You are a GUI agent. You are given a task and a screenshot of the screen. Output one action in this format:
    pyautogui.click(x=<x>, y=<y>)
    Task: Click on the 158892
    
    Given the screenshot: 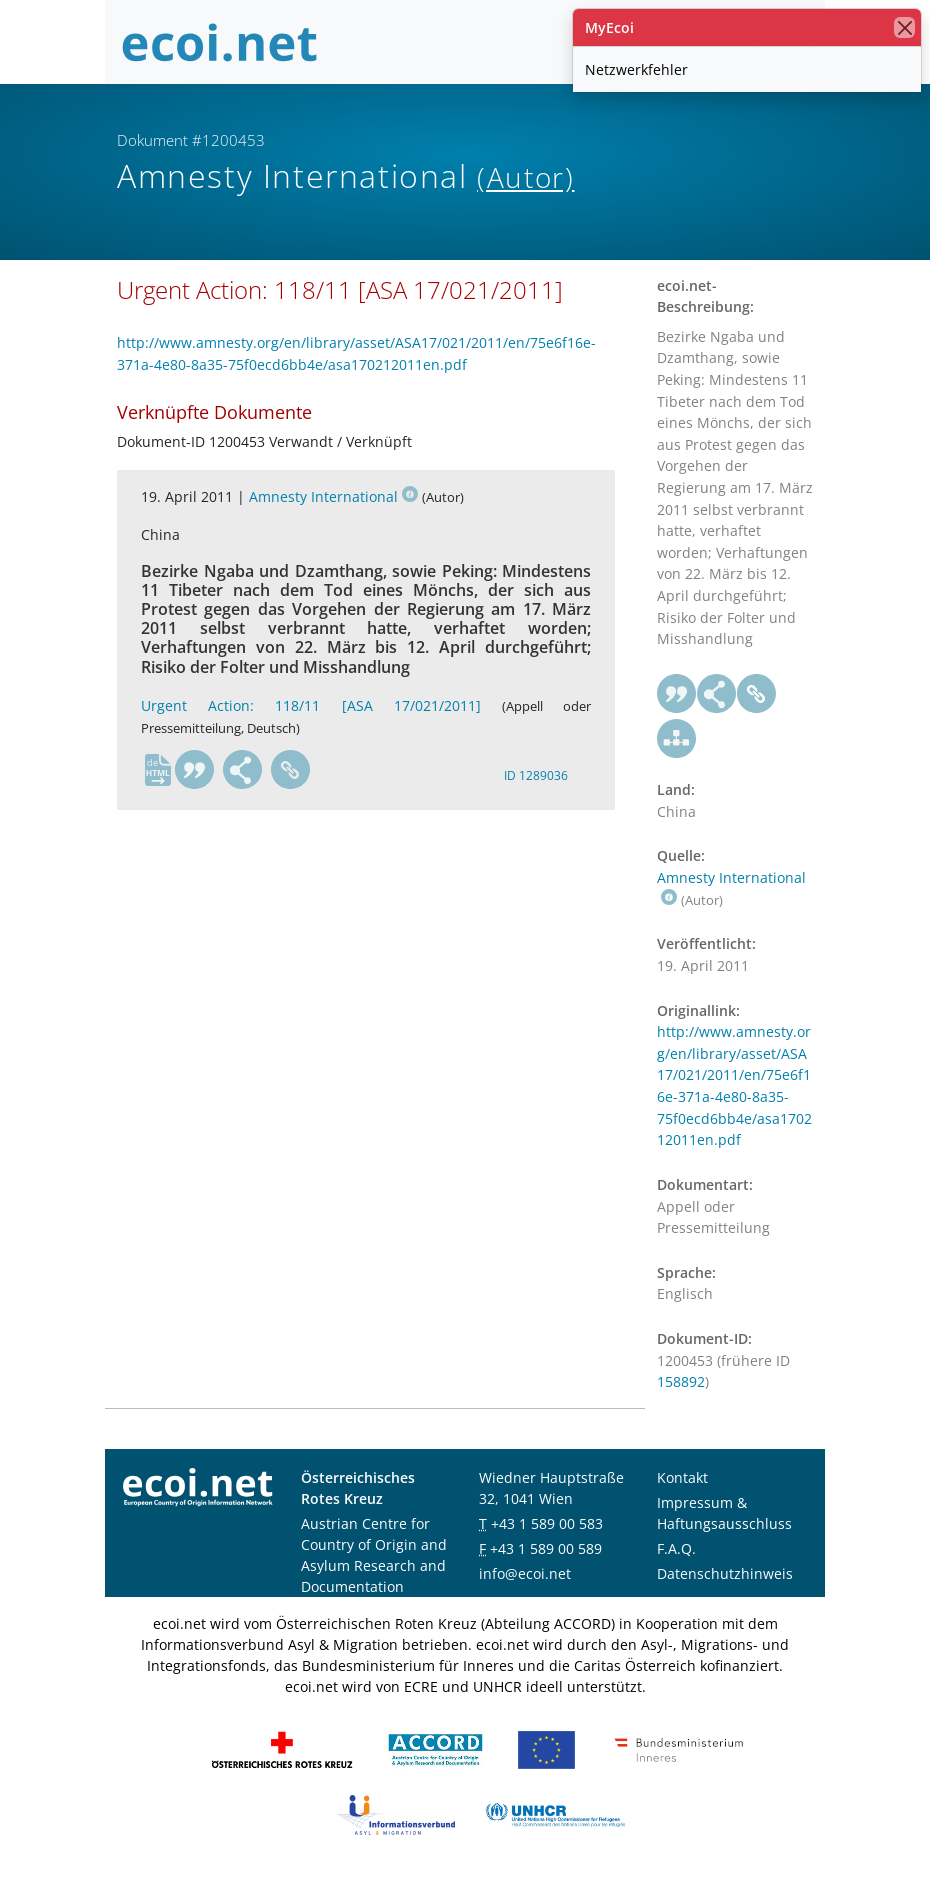 What is the action you would take?
    pyautogui.click(x=681, y=1381)
    